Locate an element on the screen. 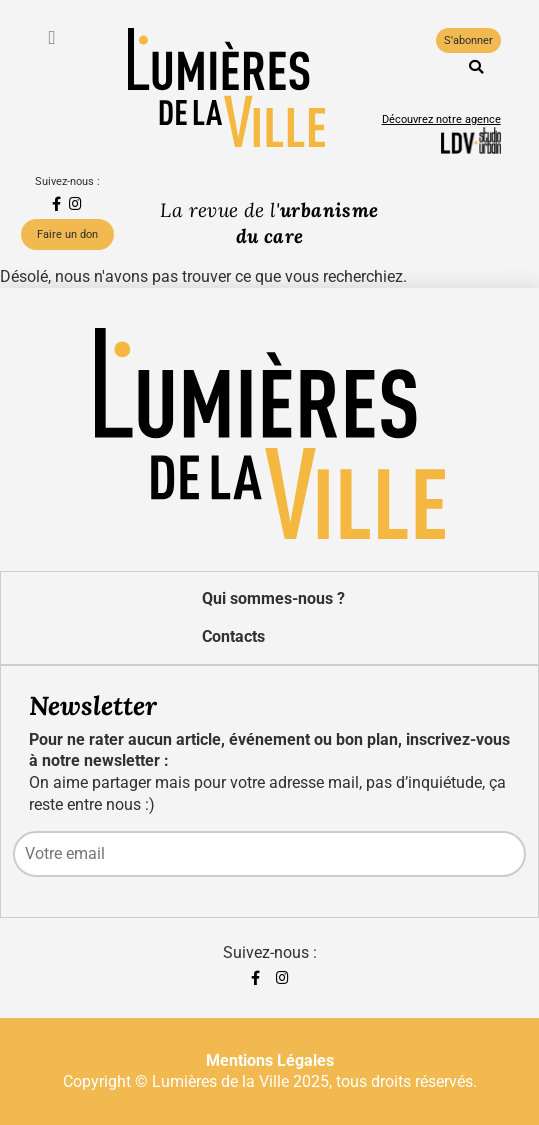  [Toggle navigation] is located at coordinates (54, 37).